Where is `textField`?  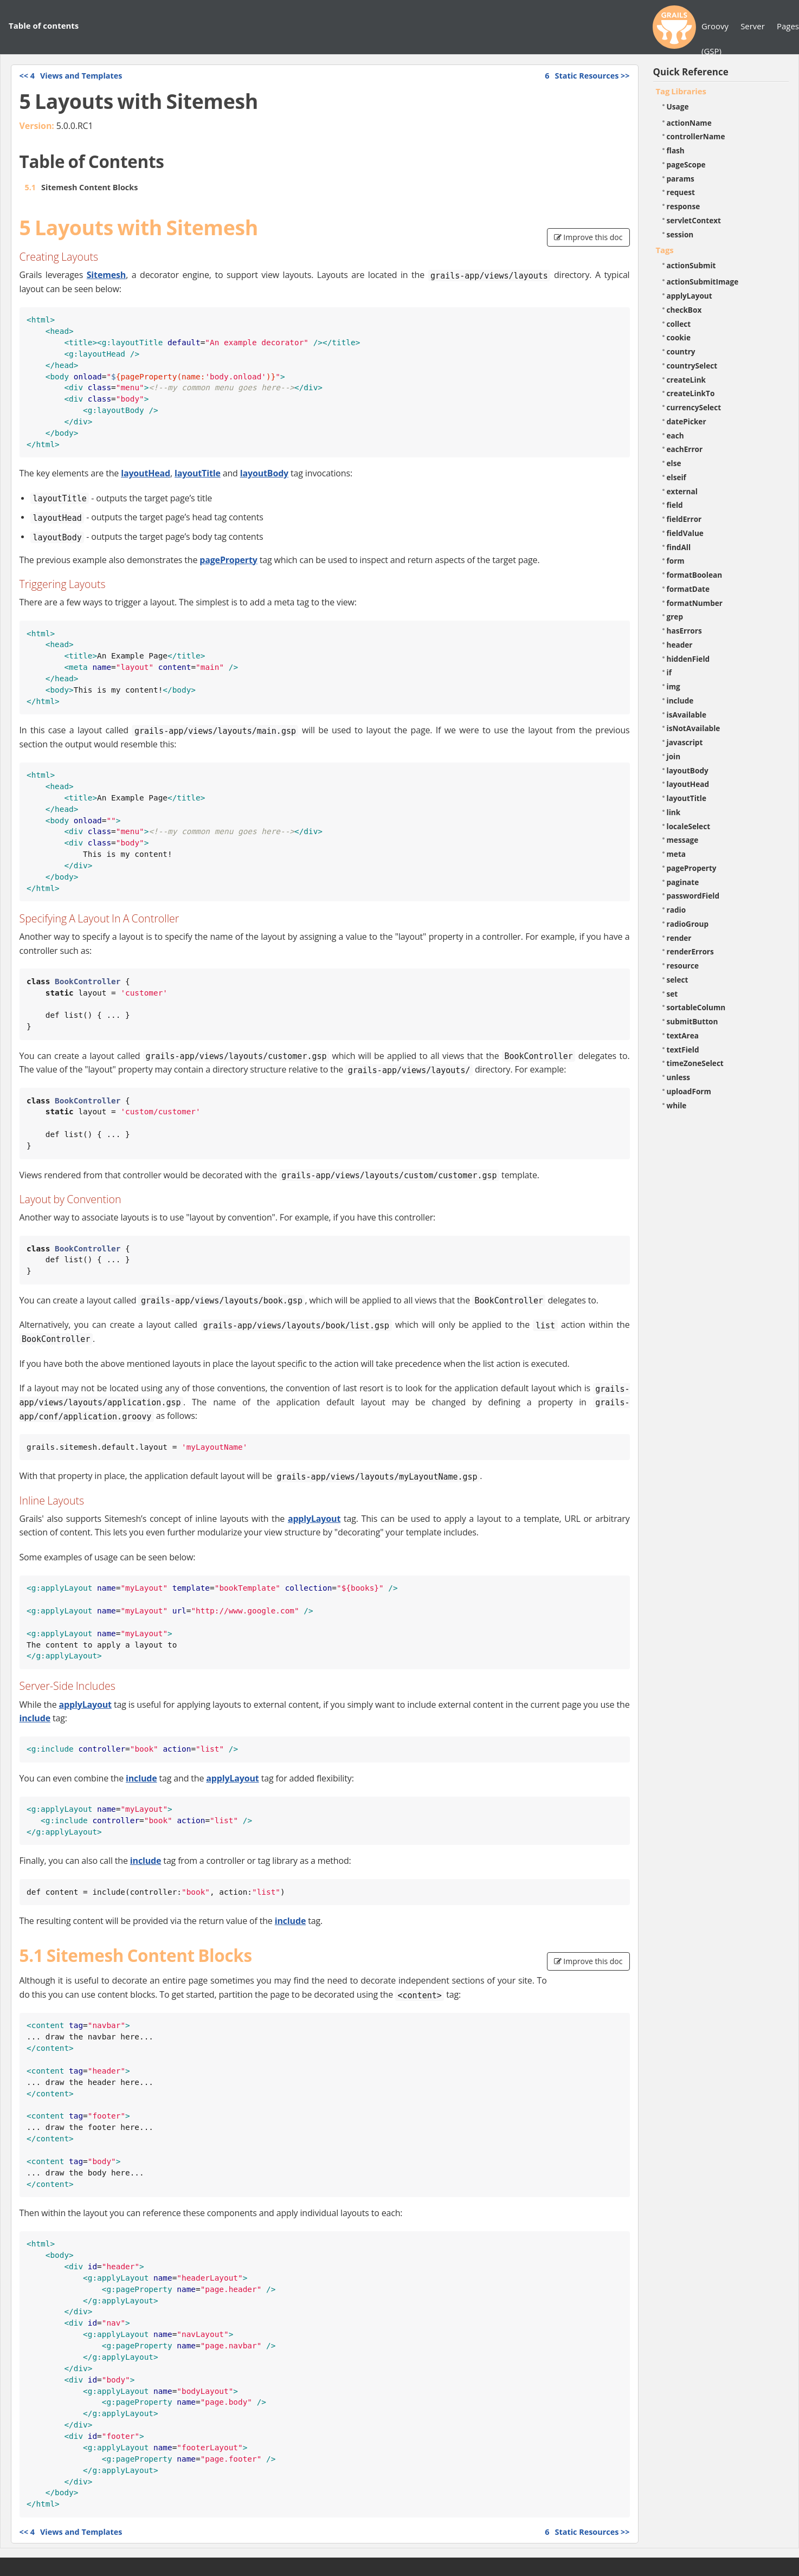 textField is located at coordinates (683, 1049).